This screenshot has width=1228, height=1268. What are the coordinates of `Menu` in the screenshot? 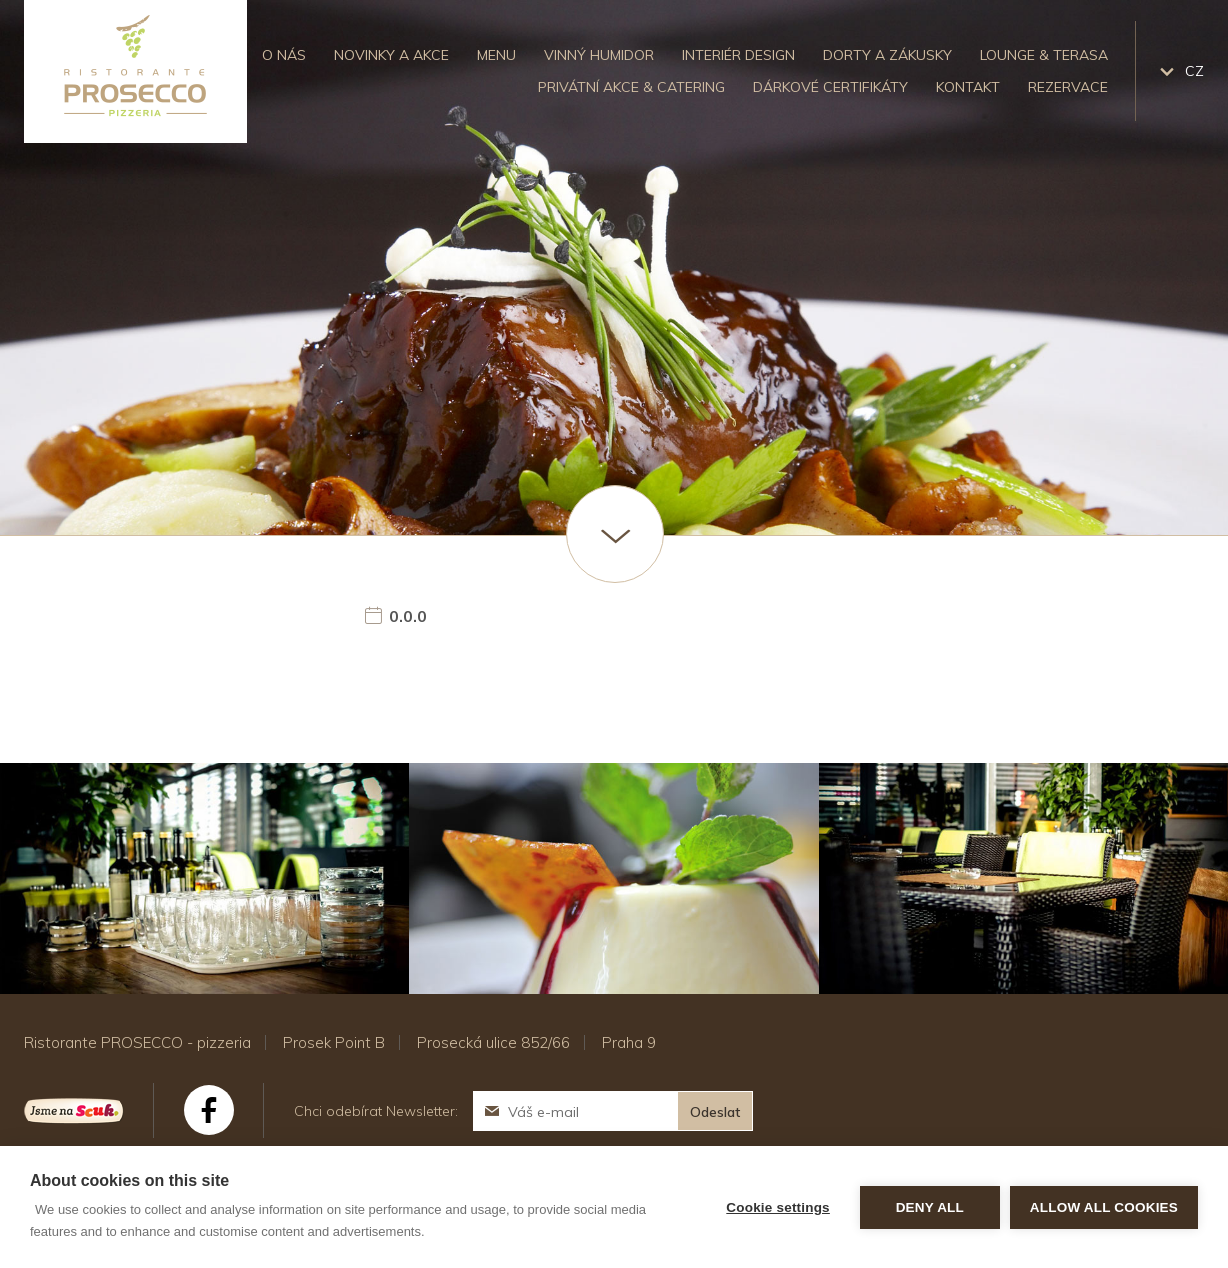 It's located at (496, 55).